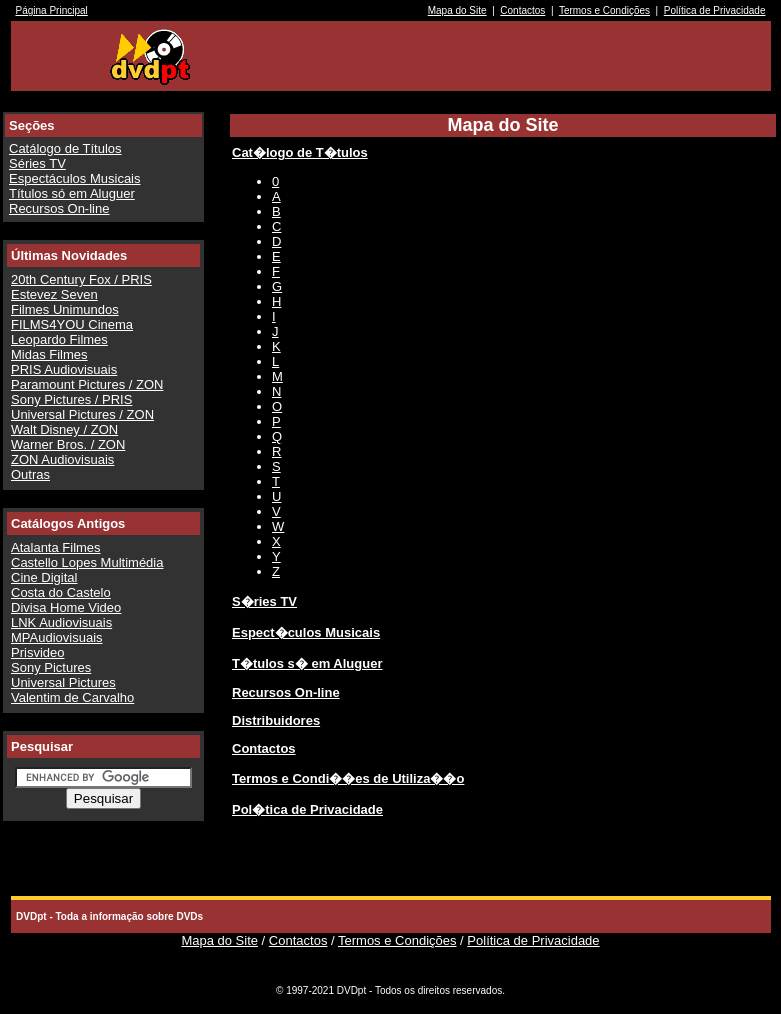 The width and height of the screenshot is (781, 1014). Describe the element at coordinates (300, 152) in the screenshot. I see `Cat�logo de T�tulos` at that location.